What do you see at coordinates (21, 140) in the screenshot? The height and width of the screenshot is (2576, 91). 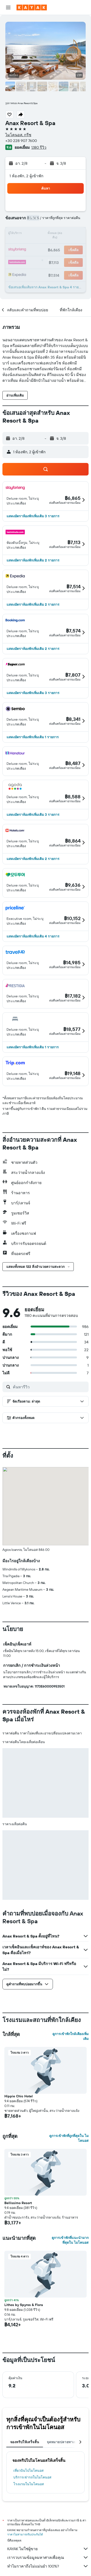 I see `+30 228 907 7600` at bounding box center [21, 140].